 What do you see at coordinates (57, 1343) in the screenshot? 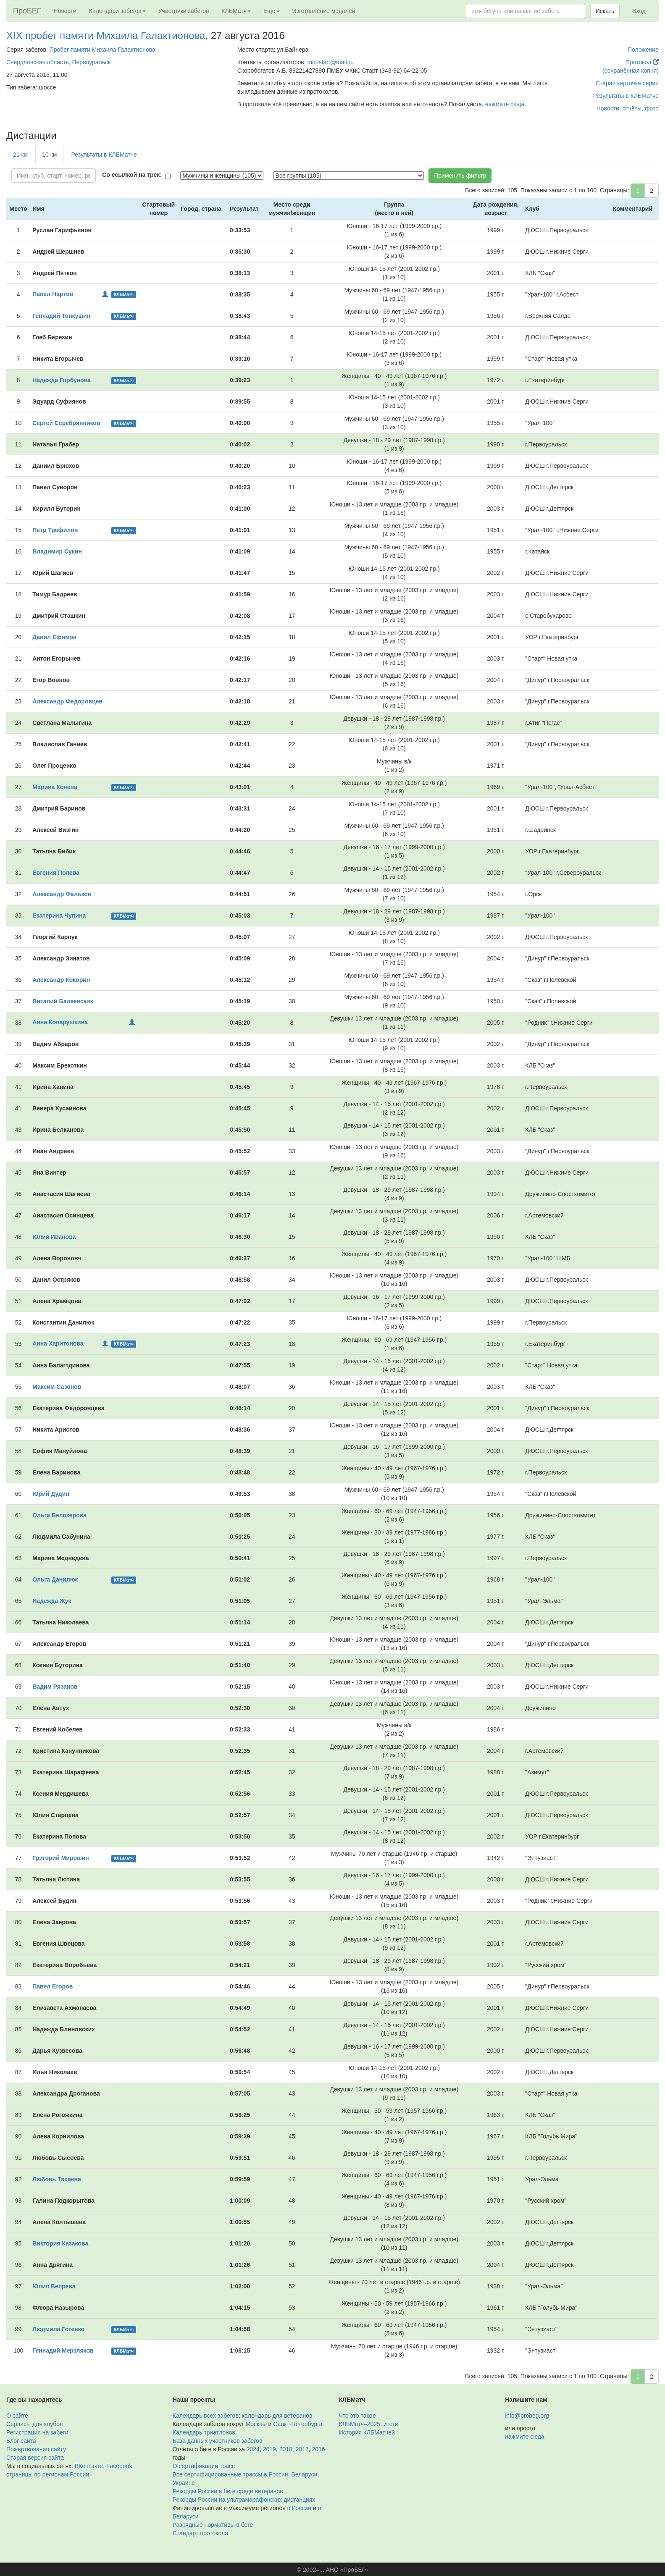
I see `Анна Харитонова` at bounding box center [57, 1343].